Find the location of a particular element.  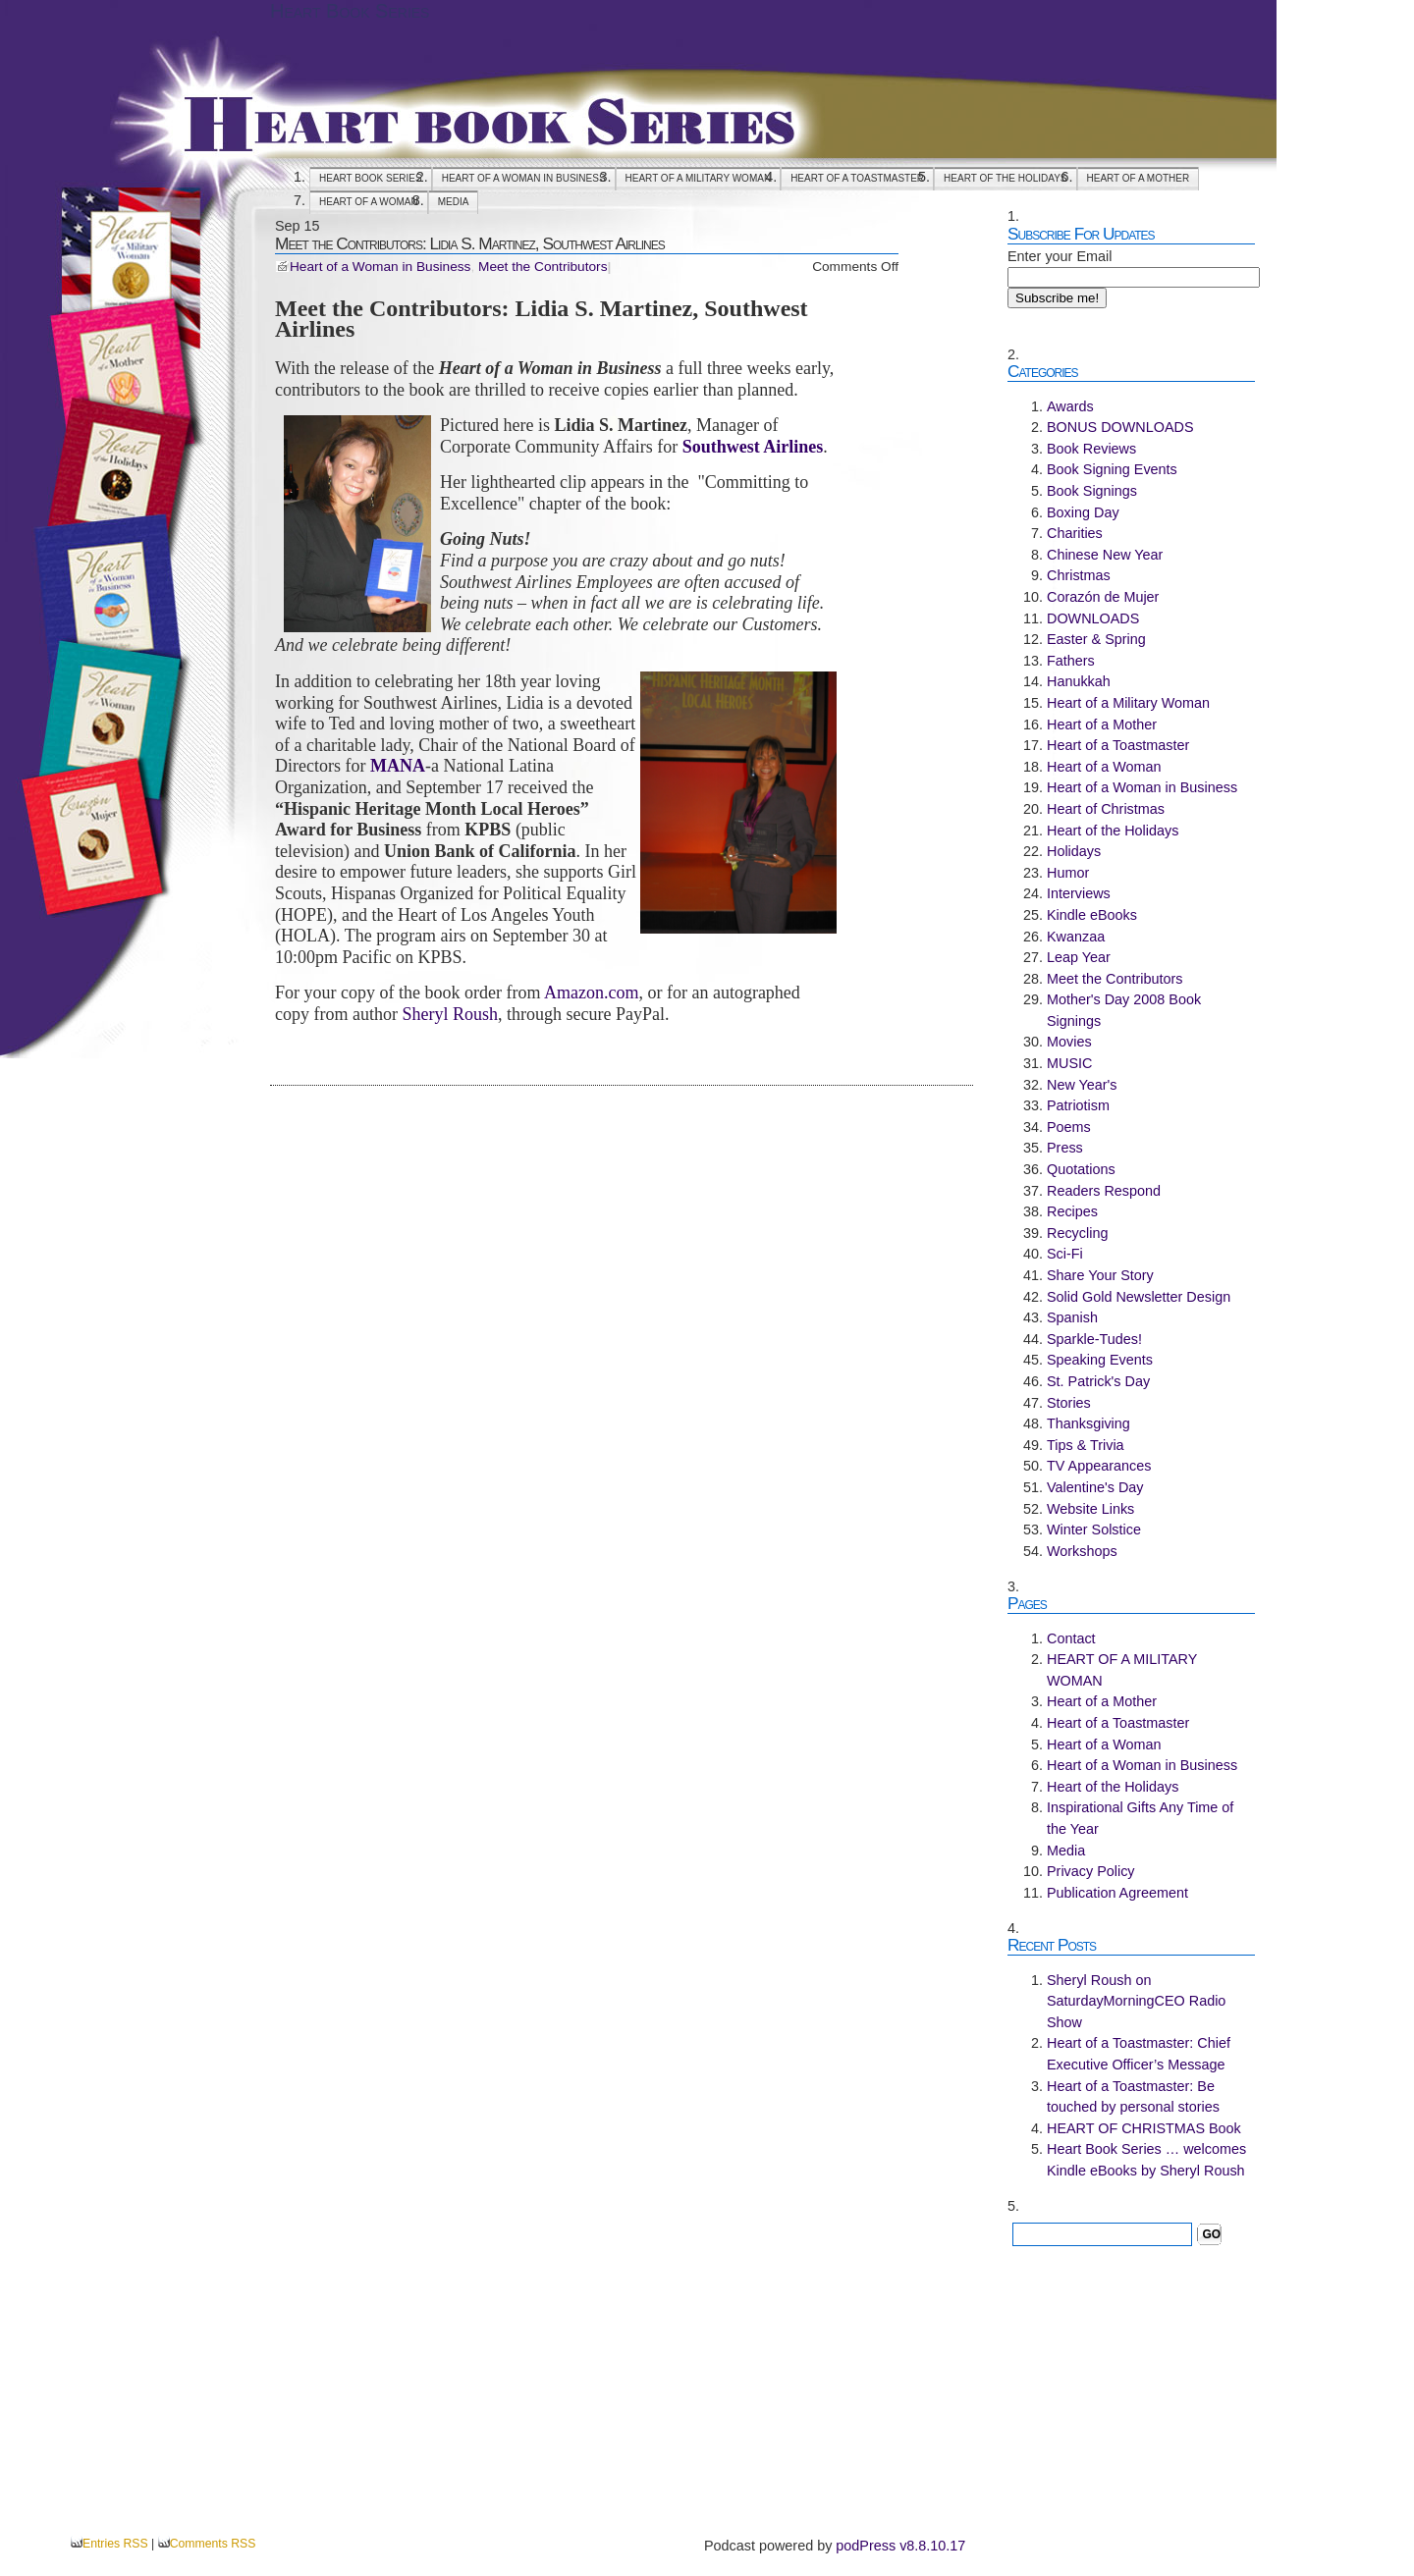

Poems is located at coordinates (1069, 1127).